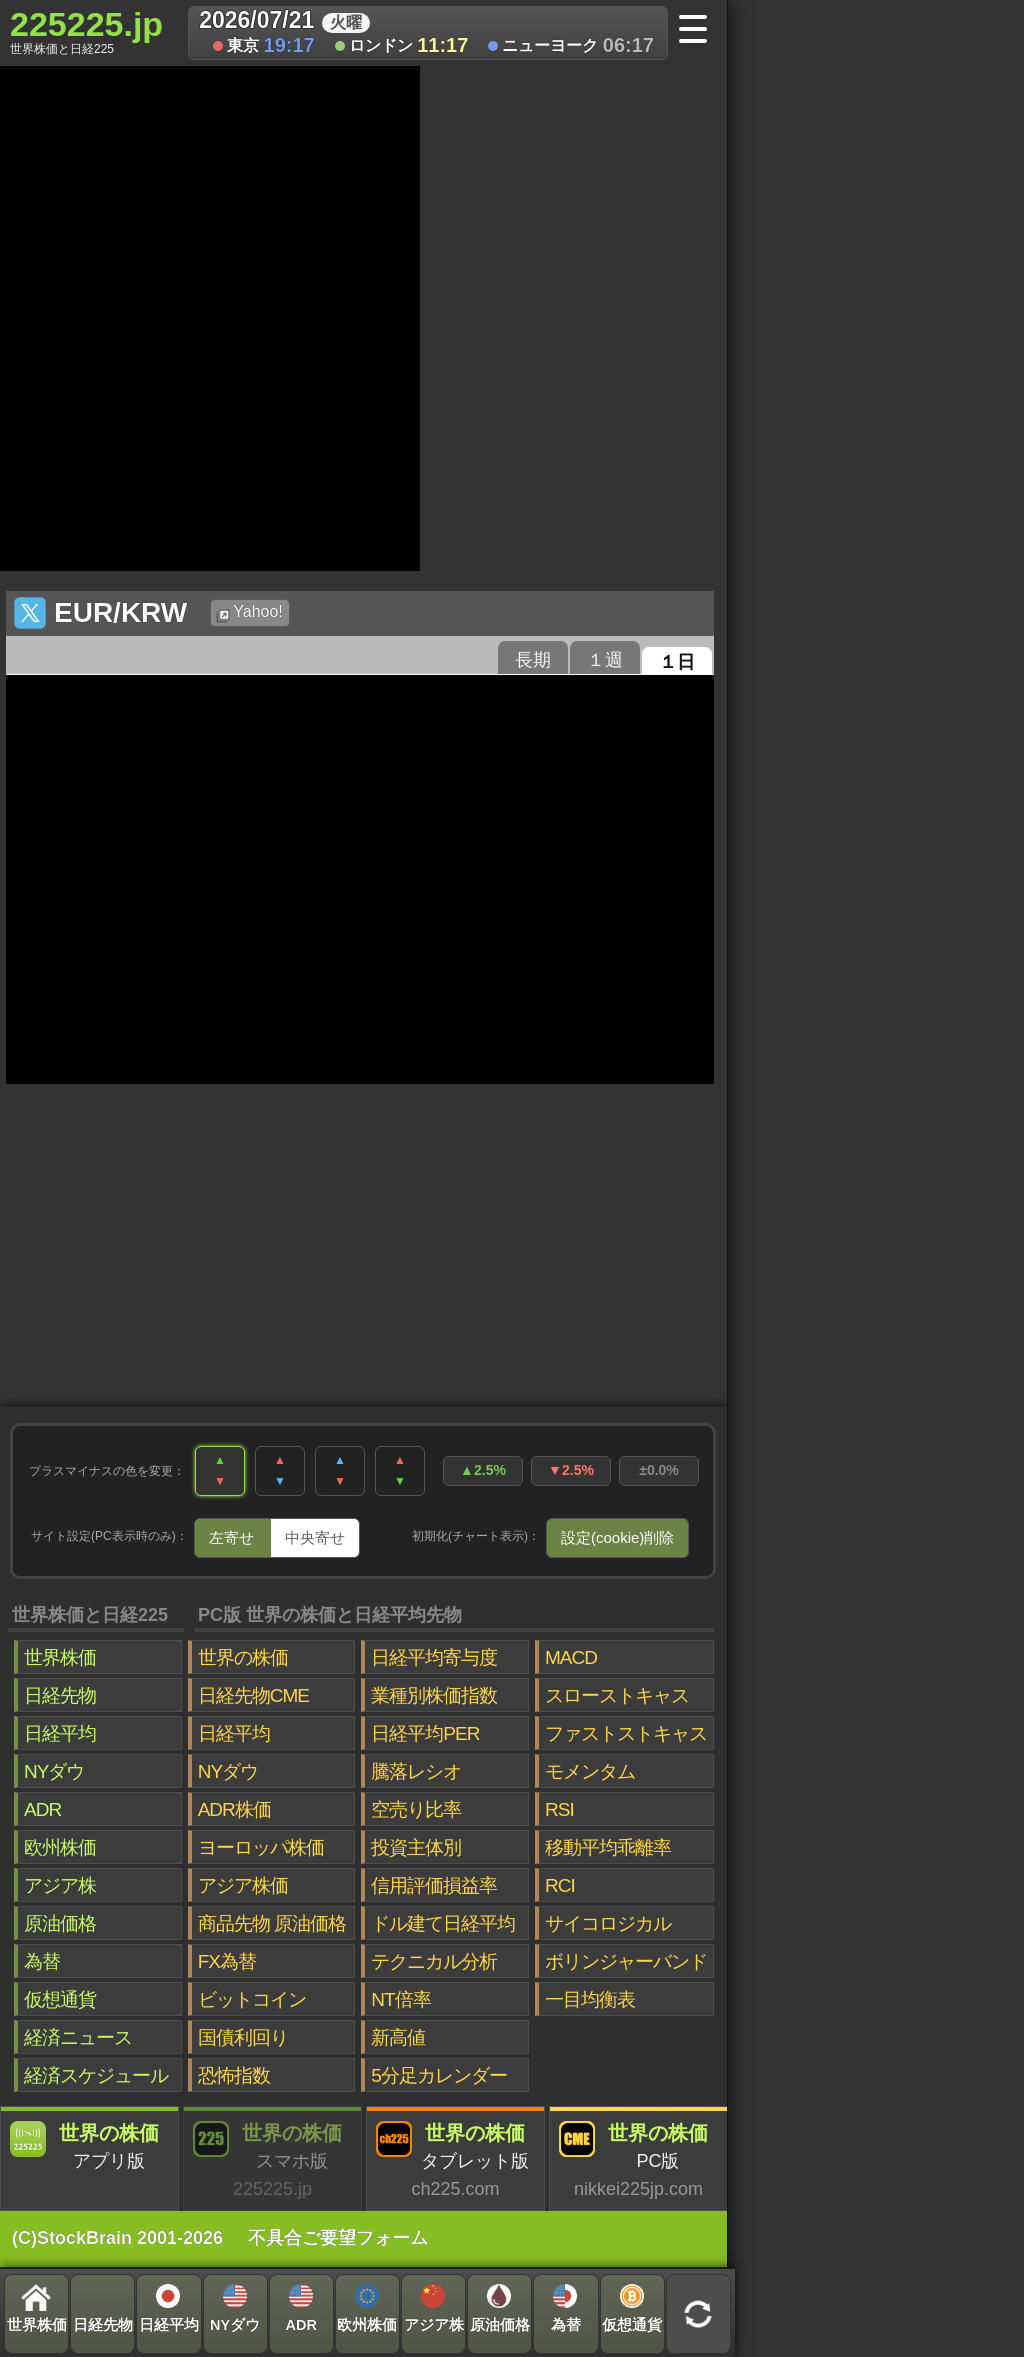 This screenshot has height=2357, width=1024. I want to click on 信用評価損益率, so click(434, 1885).